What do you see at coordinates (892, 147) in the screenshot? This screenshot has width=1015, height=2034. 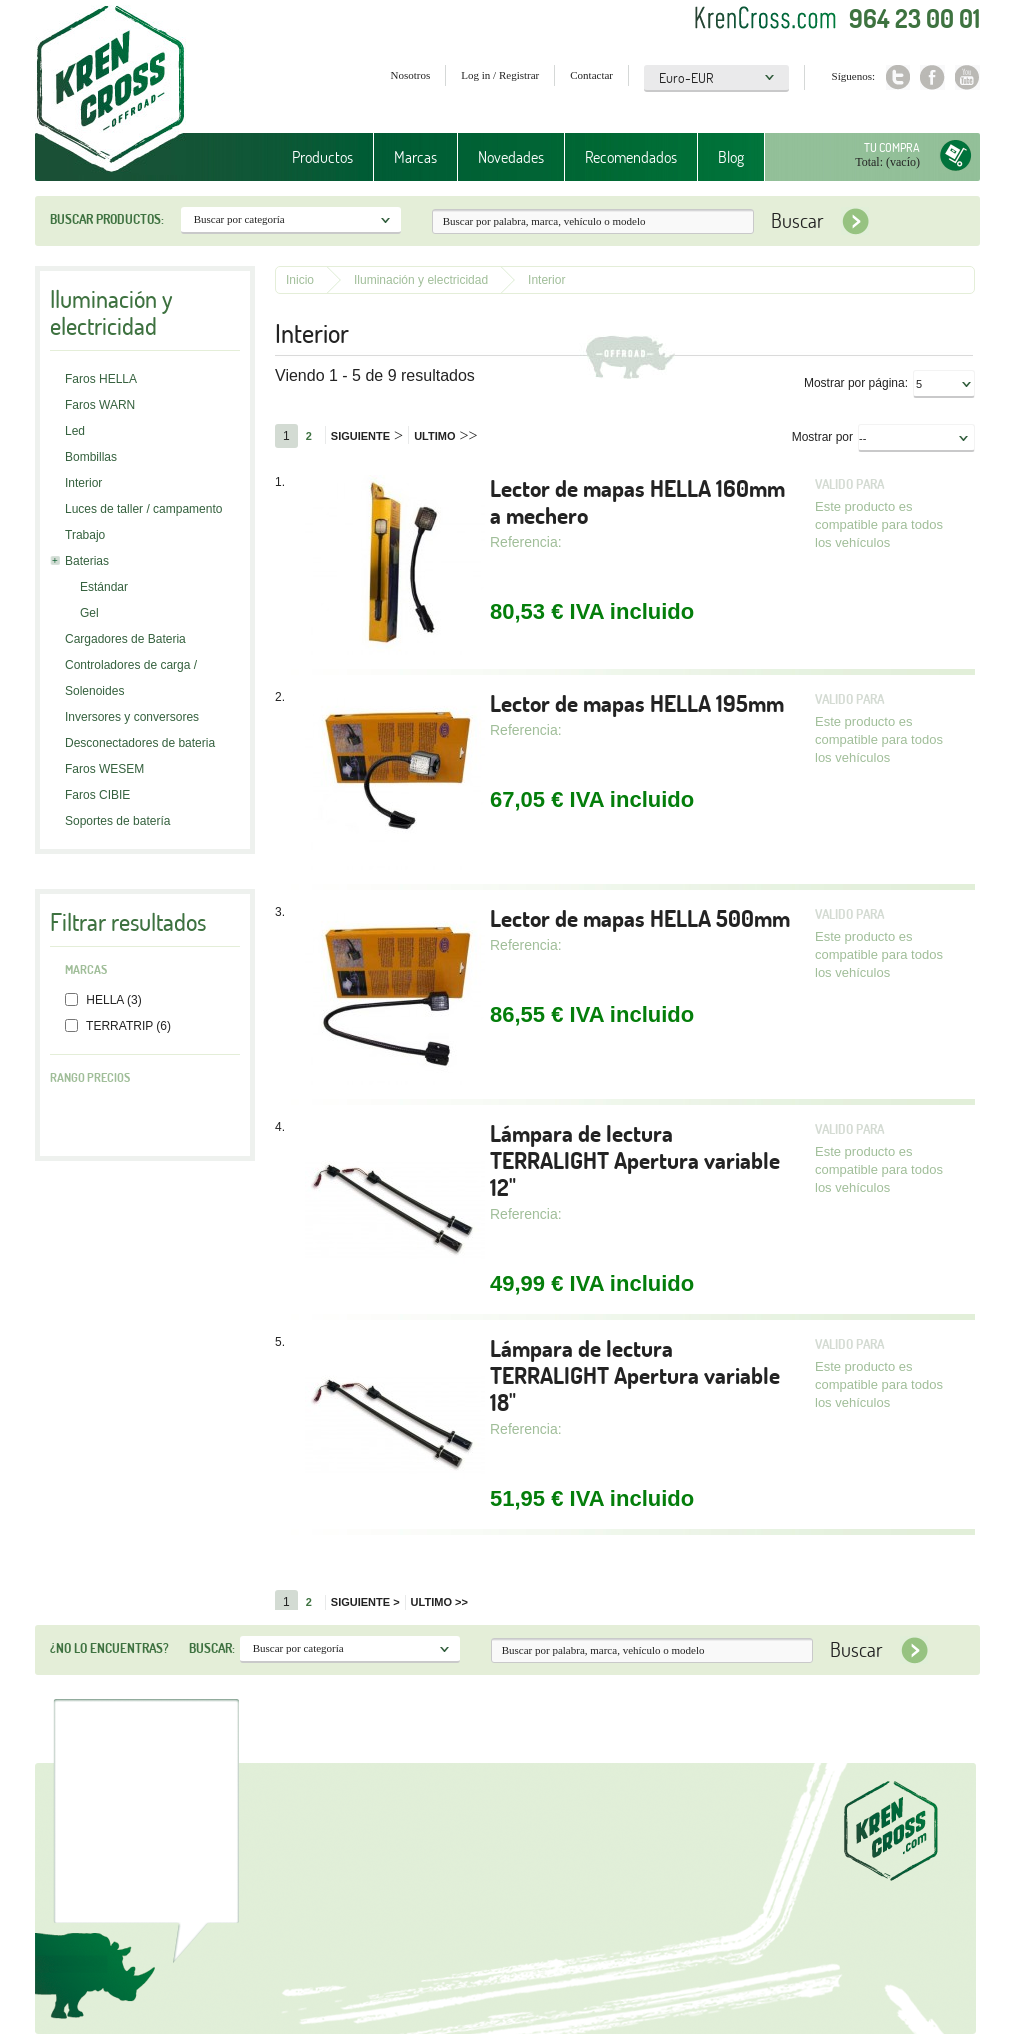 I see `Tu compra` at bounding box center [892, 147].